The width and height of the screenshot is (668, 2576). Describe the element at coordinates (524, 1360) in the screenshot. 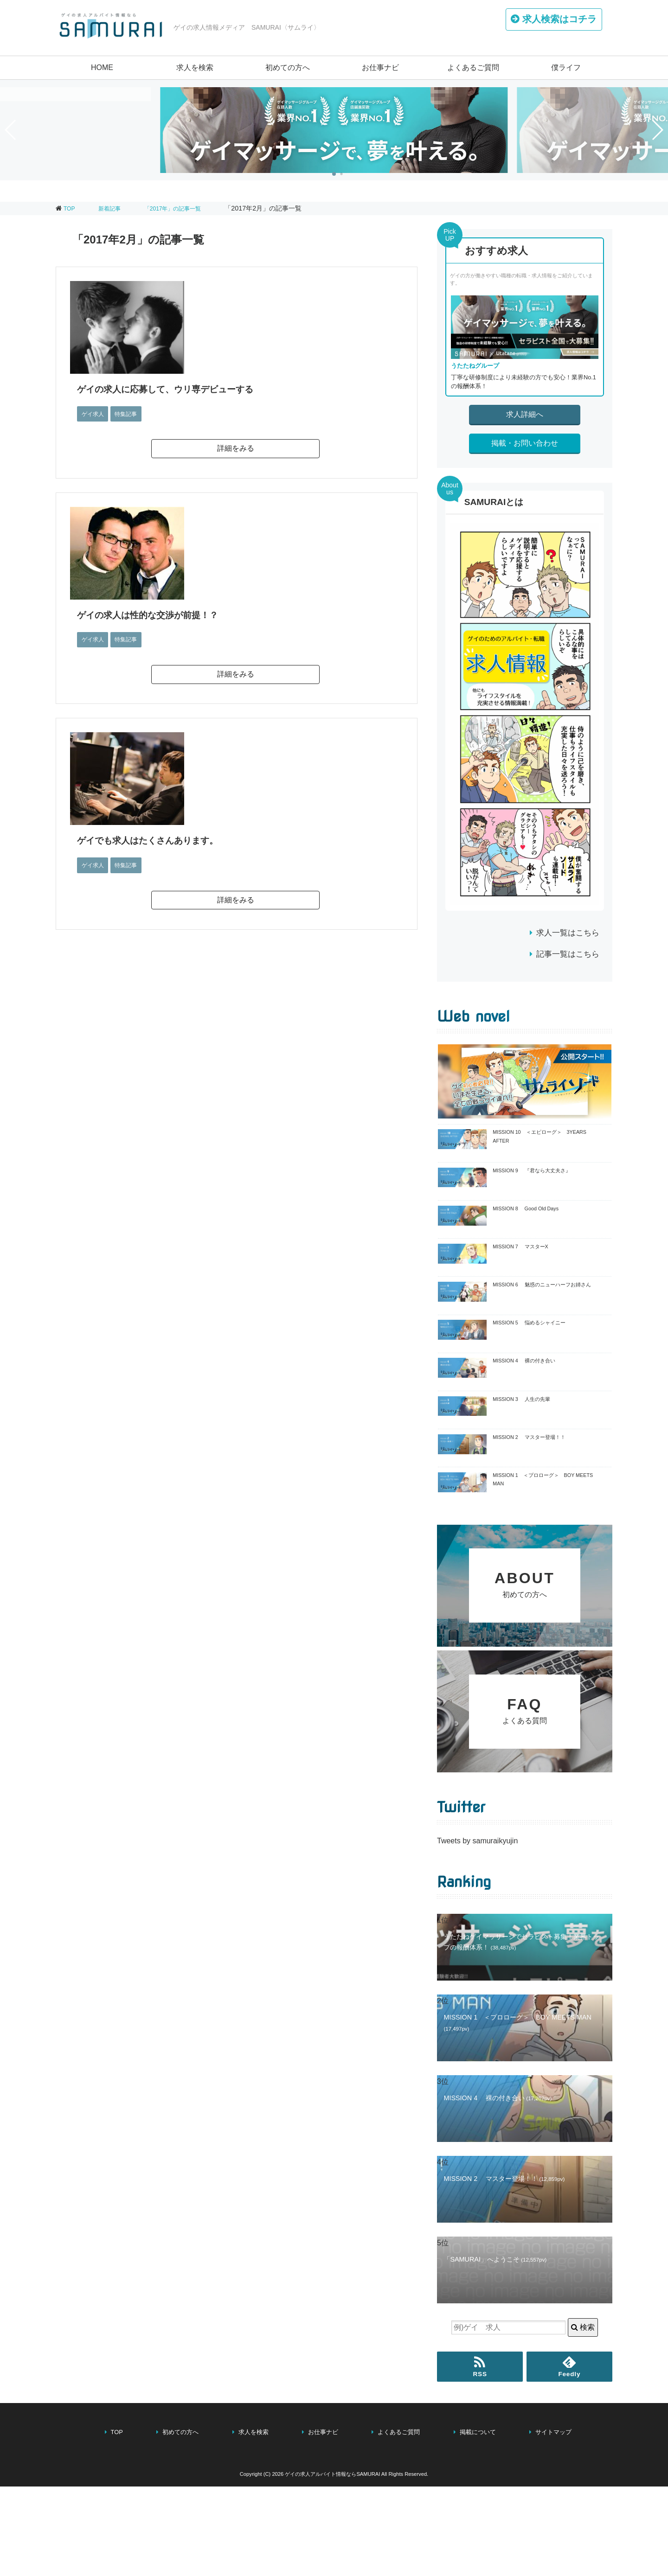

I see `MISSION 4 裸の付き合い` at that location.